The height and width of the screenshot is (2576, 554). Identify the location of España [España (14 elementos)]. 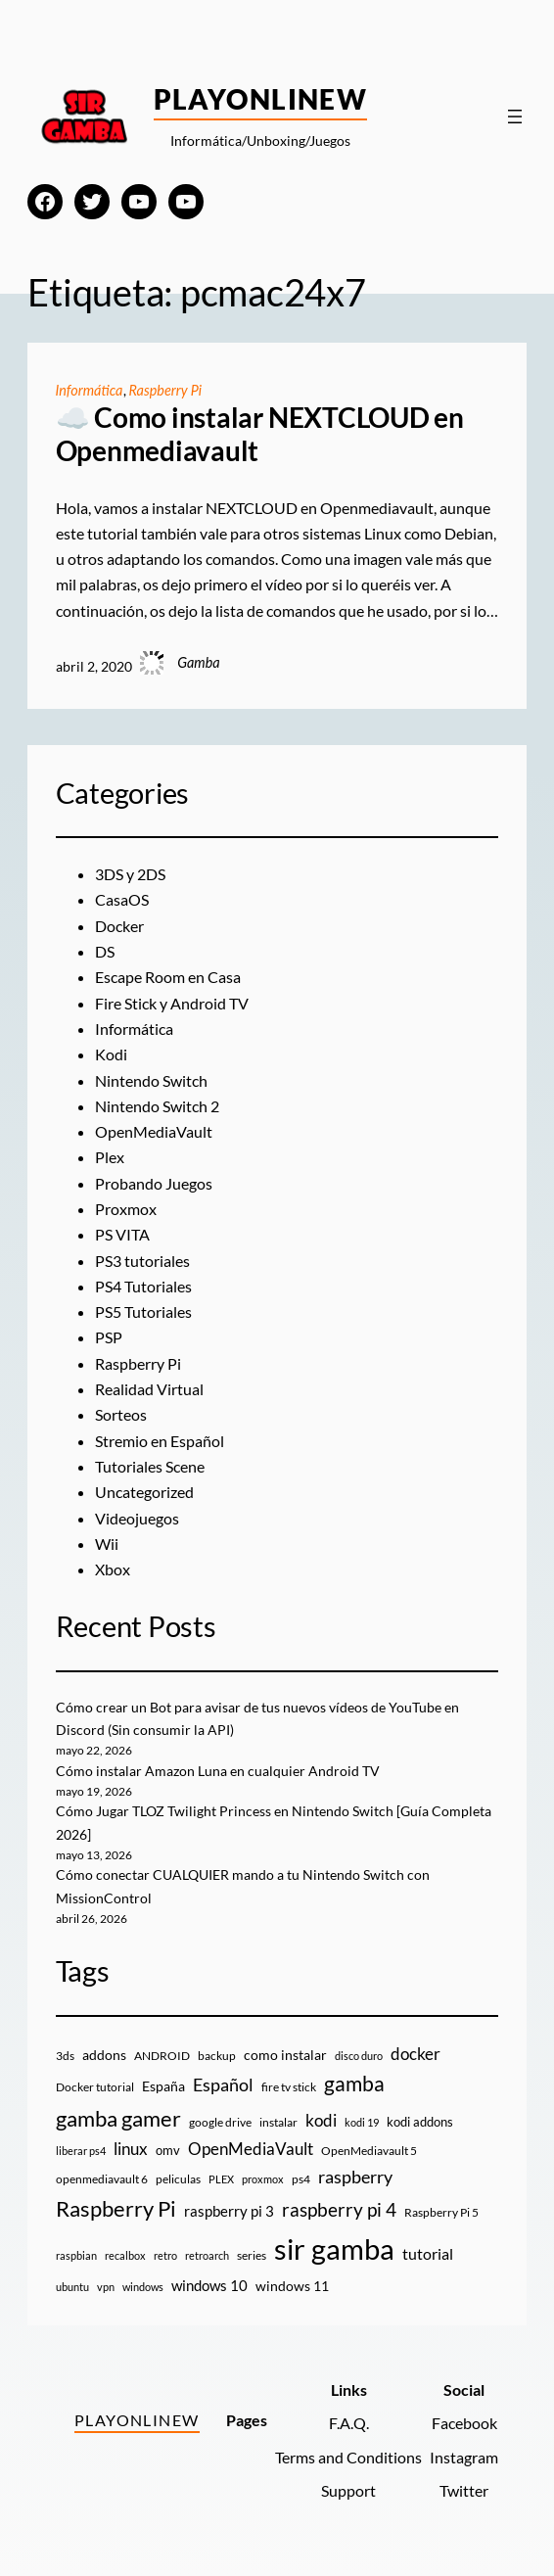
(163, 2086).